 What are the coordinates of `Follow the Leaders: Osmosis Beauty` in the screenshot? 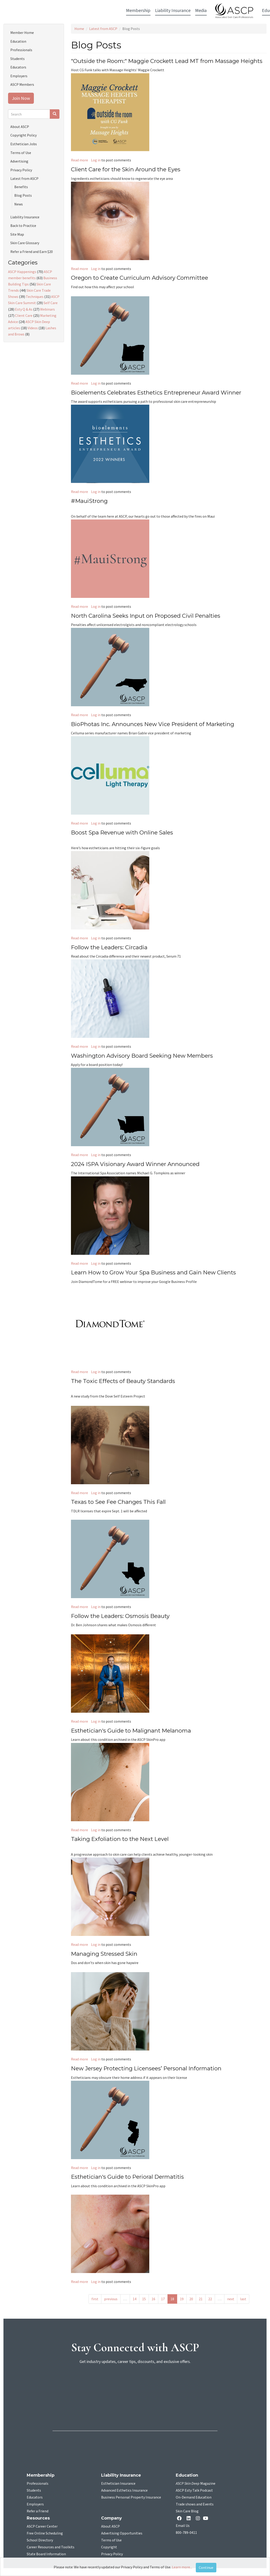 It's located at (120, 1616).